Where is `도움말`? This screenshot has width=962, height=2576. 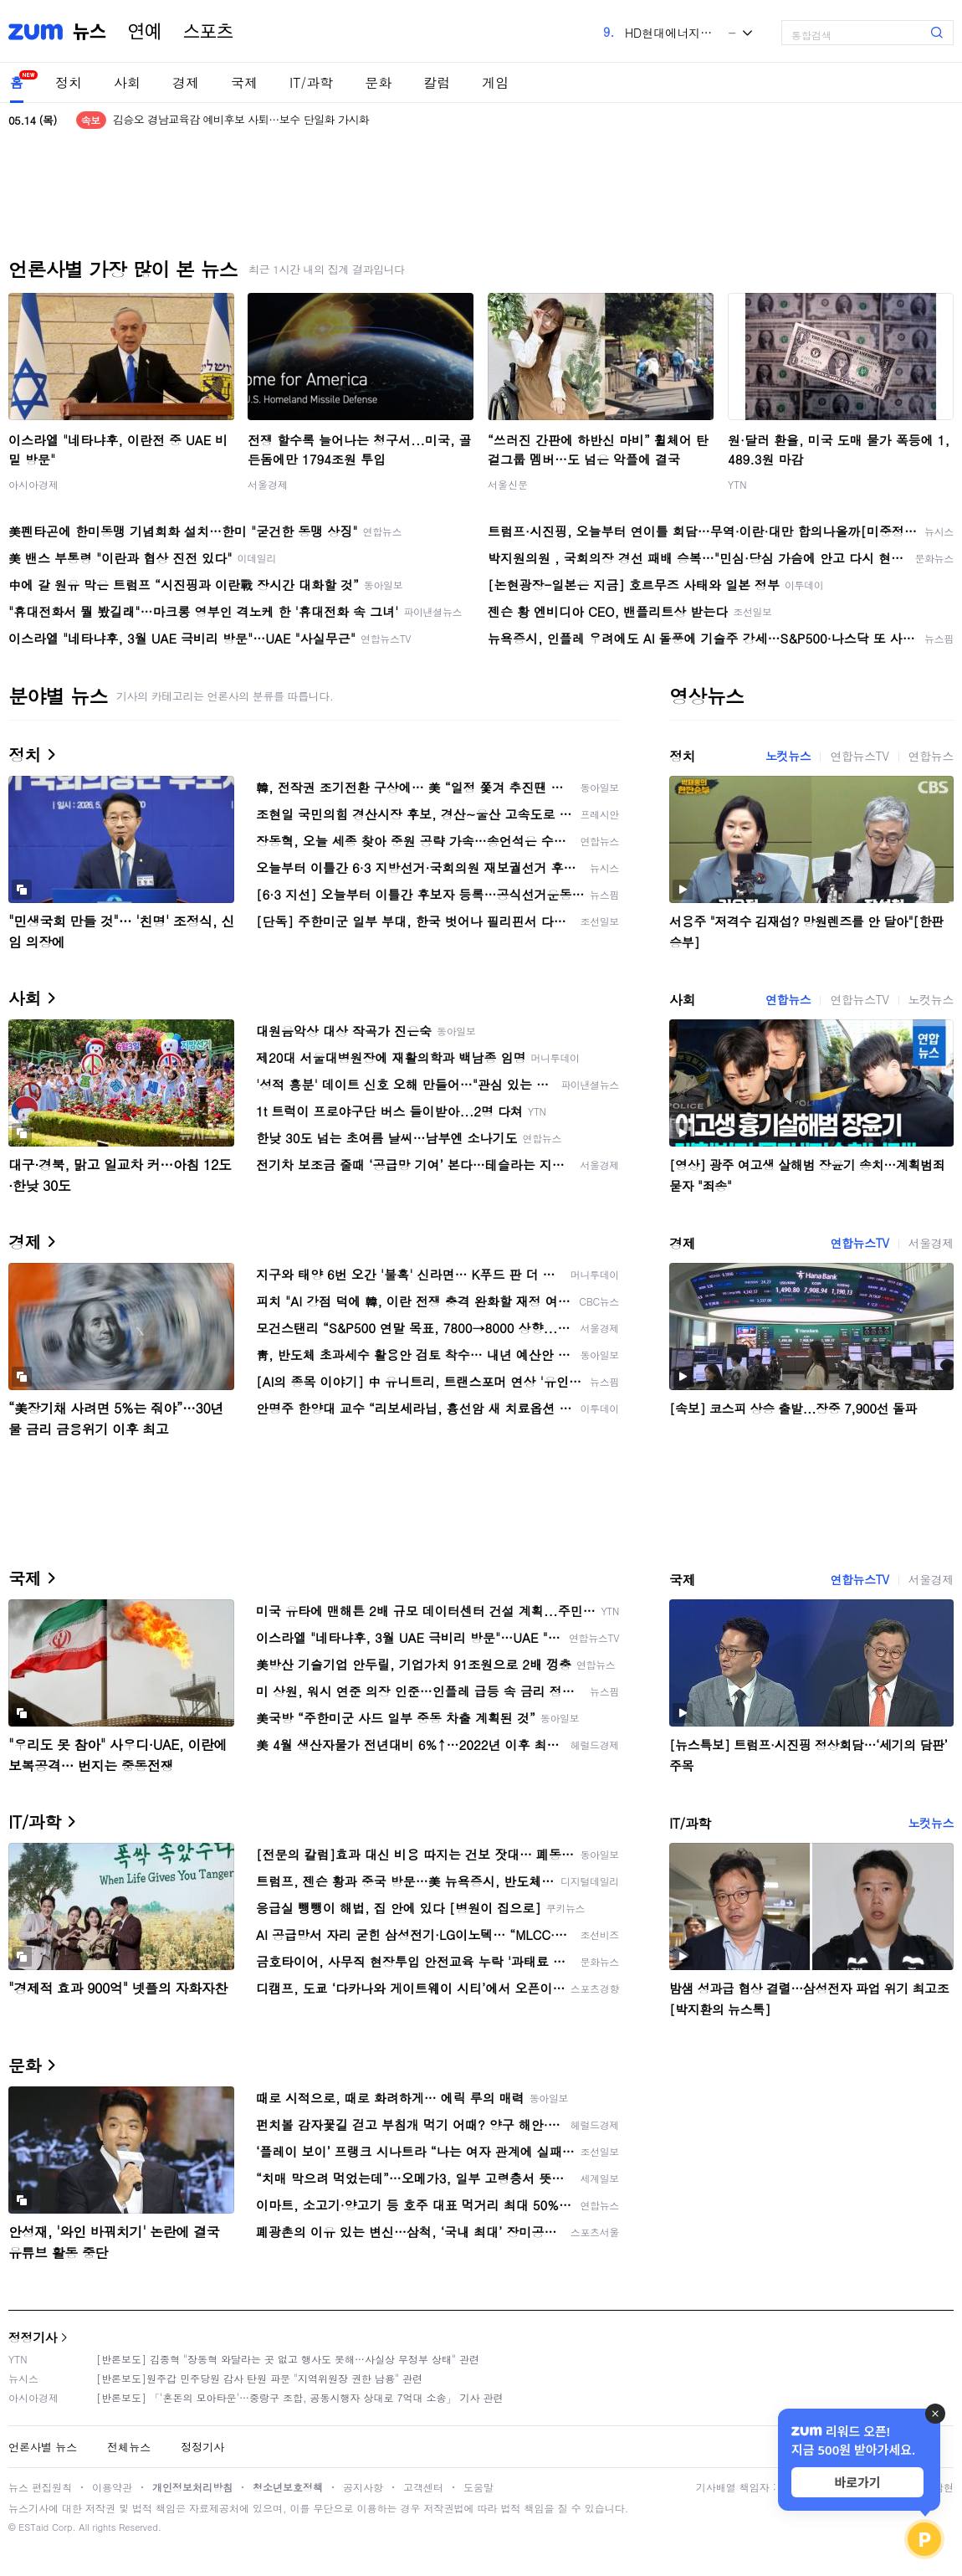 도움말 is located at coordinates (478, 2487).